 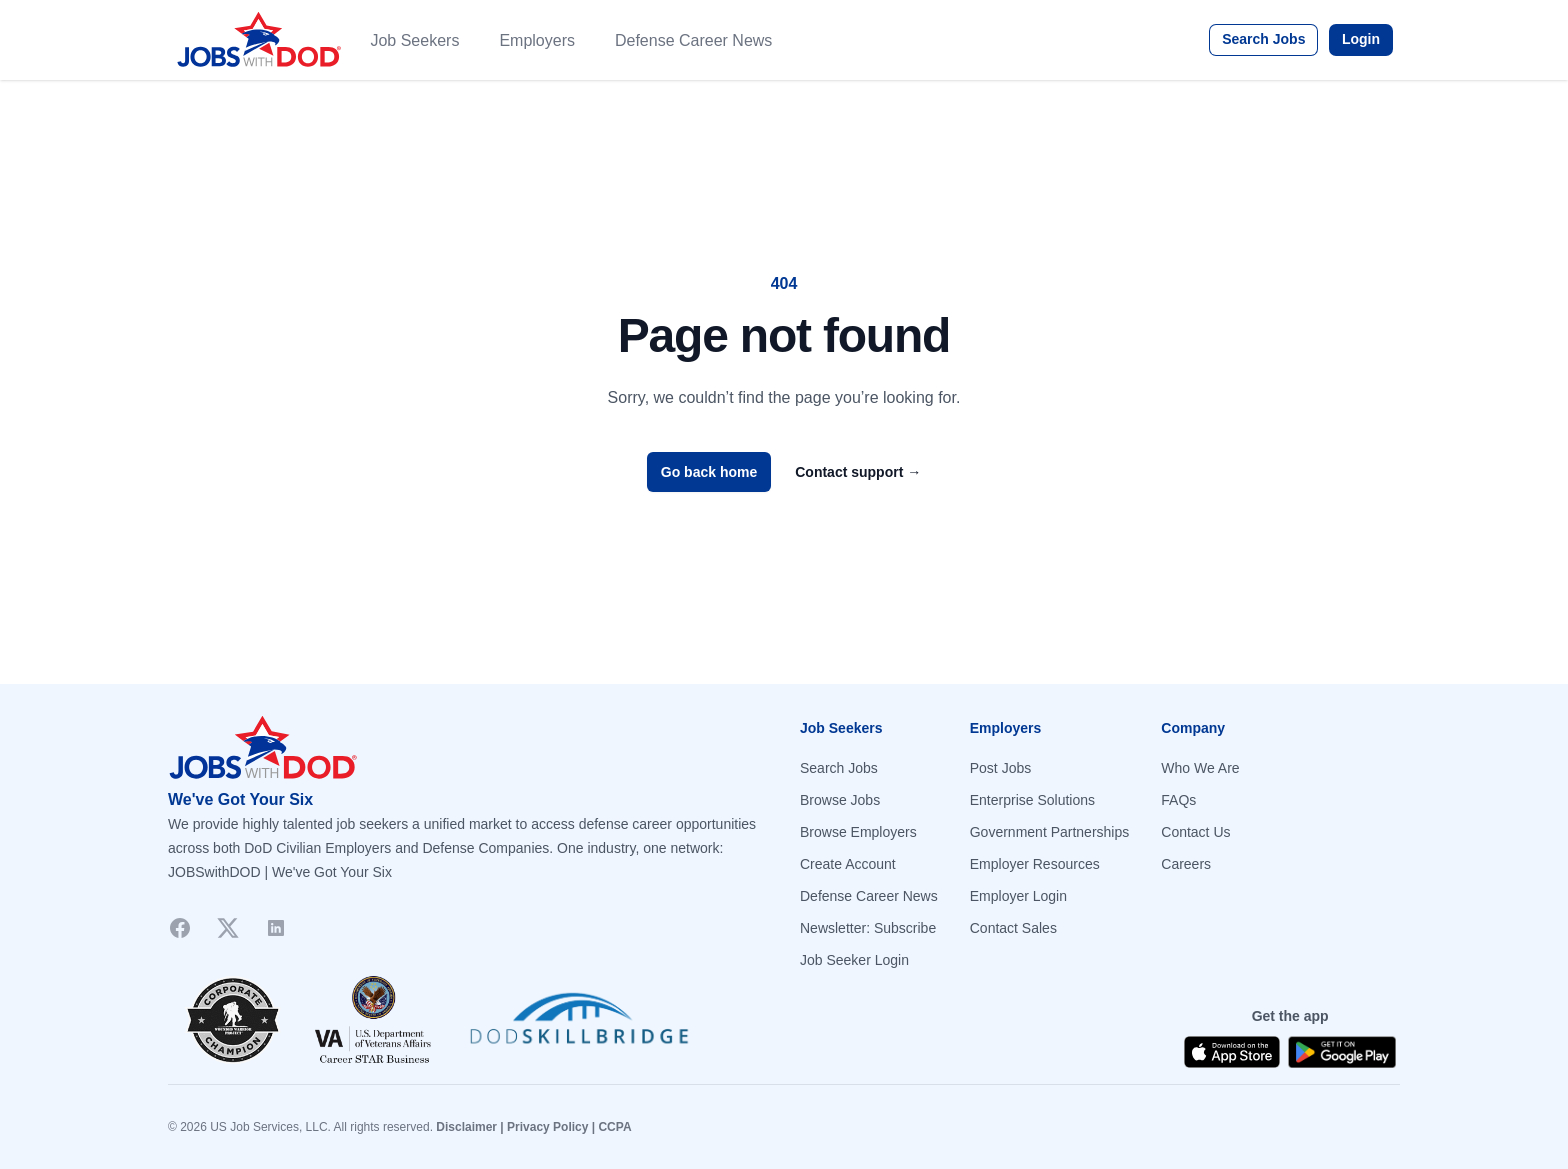 What do you see at coordinates (693, 40) in the screenshot?
I see `Defense Career News` at bounding box center [693, 40].